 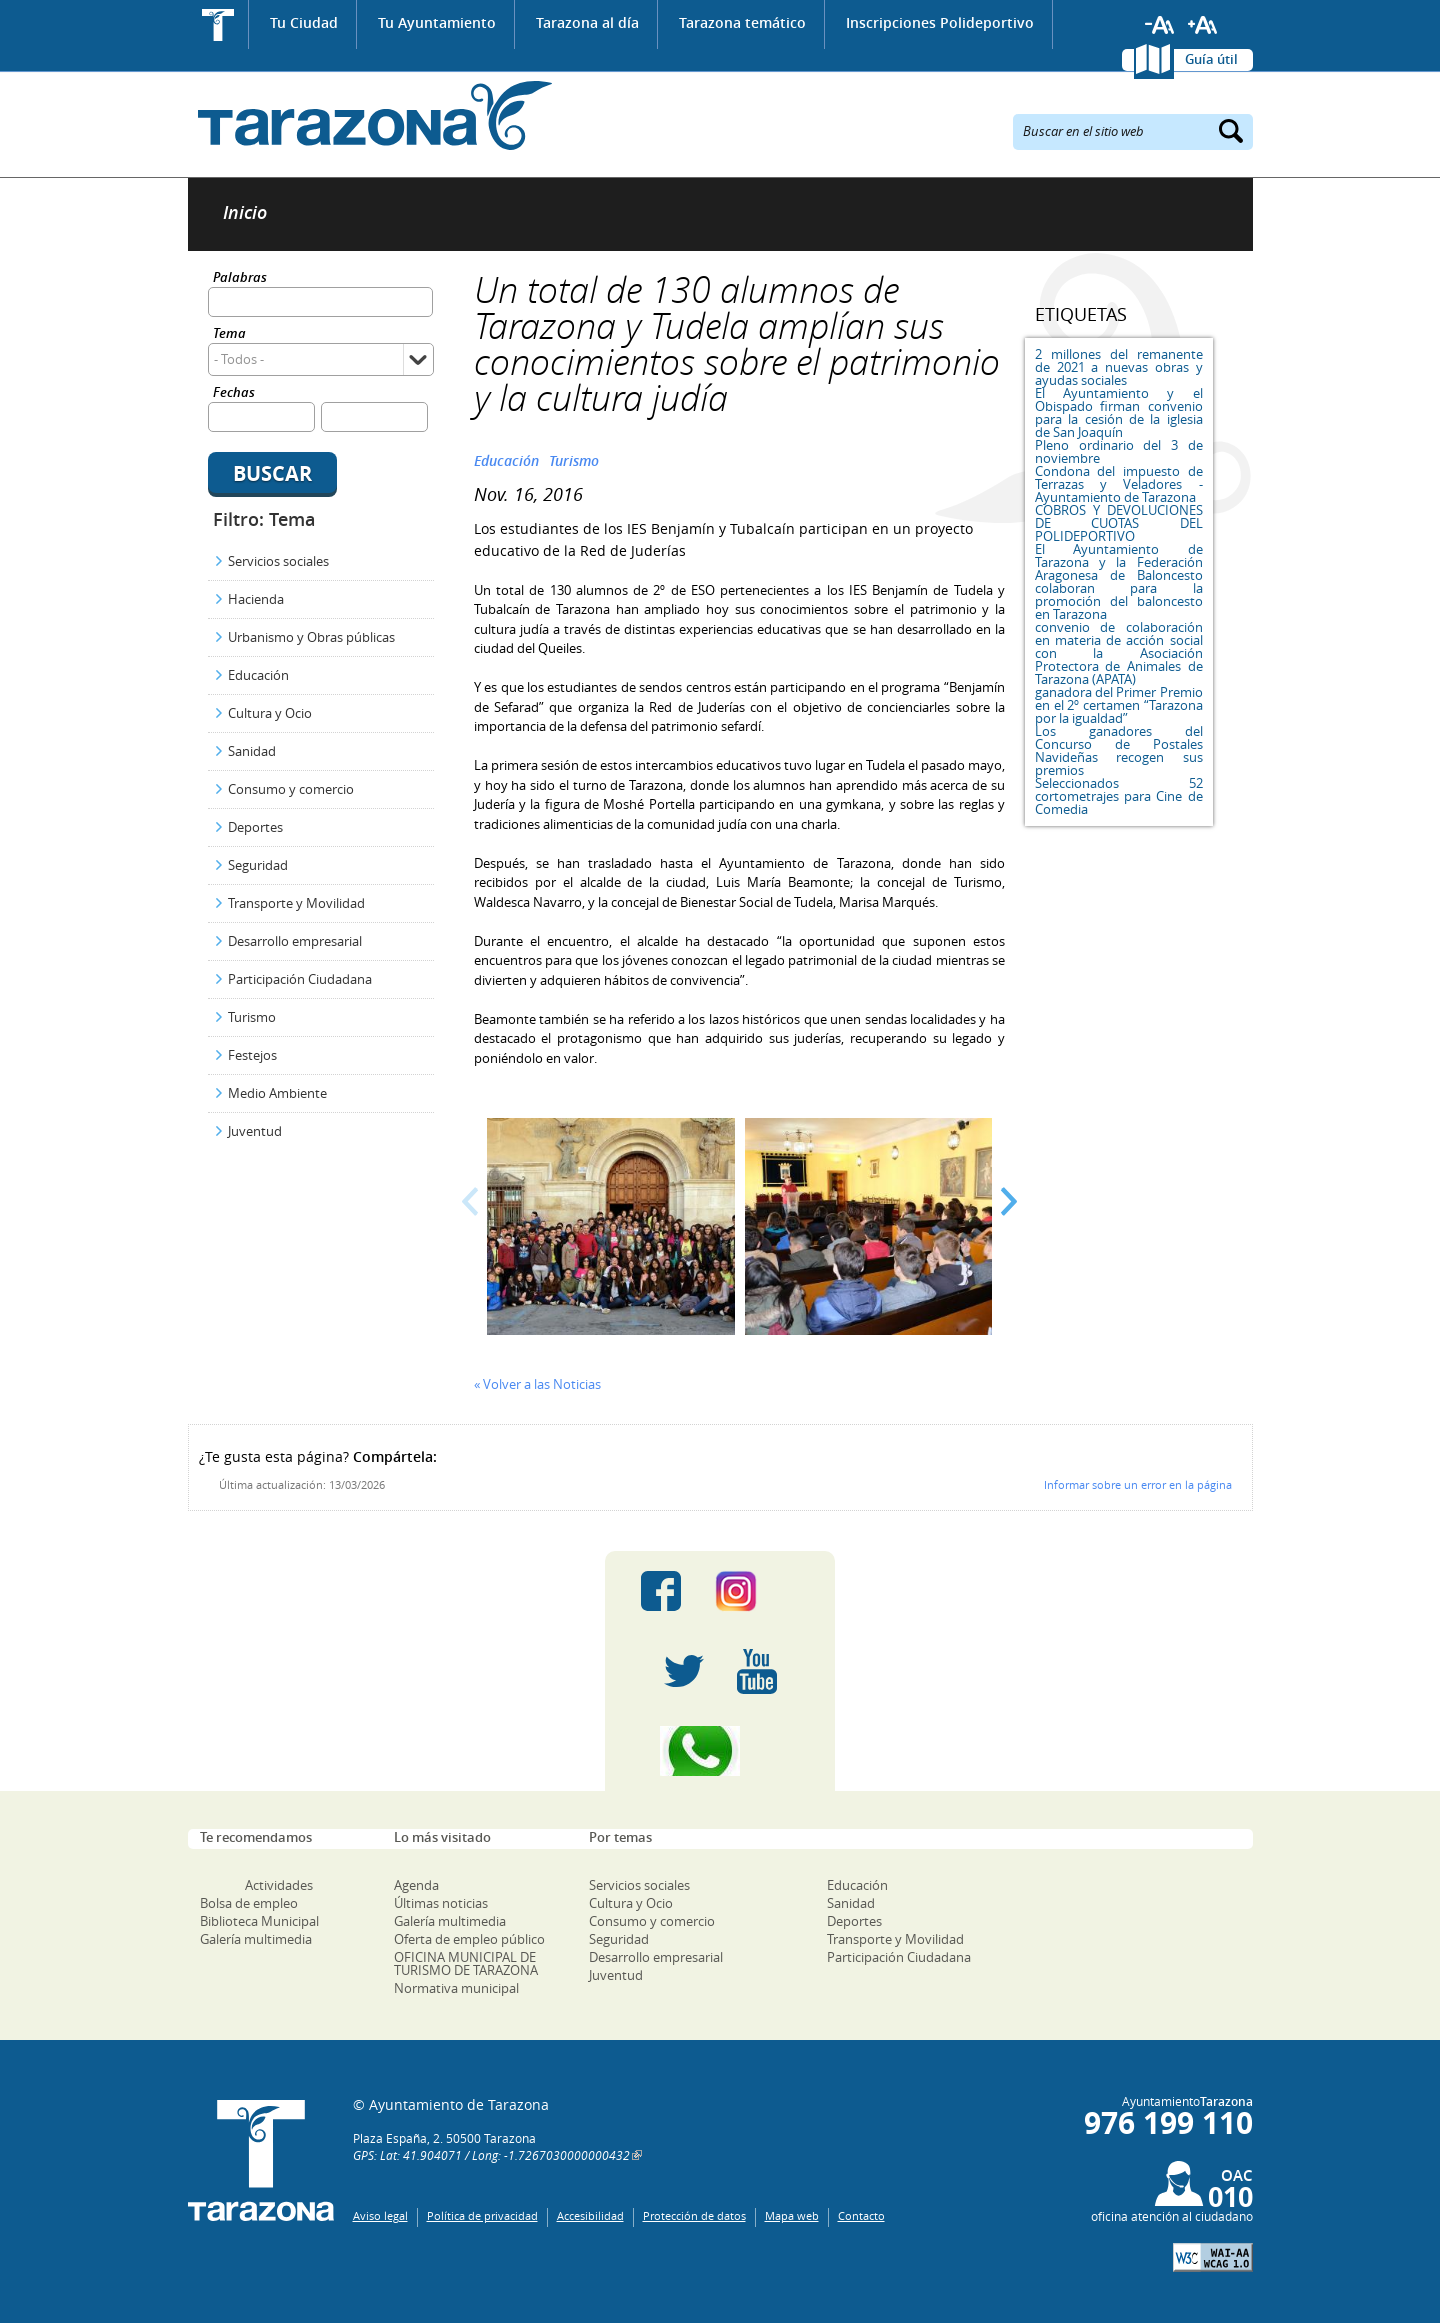 I want to click on Servicios sociales, so click(x=278, y=561).